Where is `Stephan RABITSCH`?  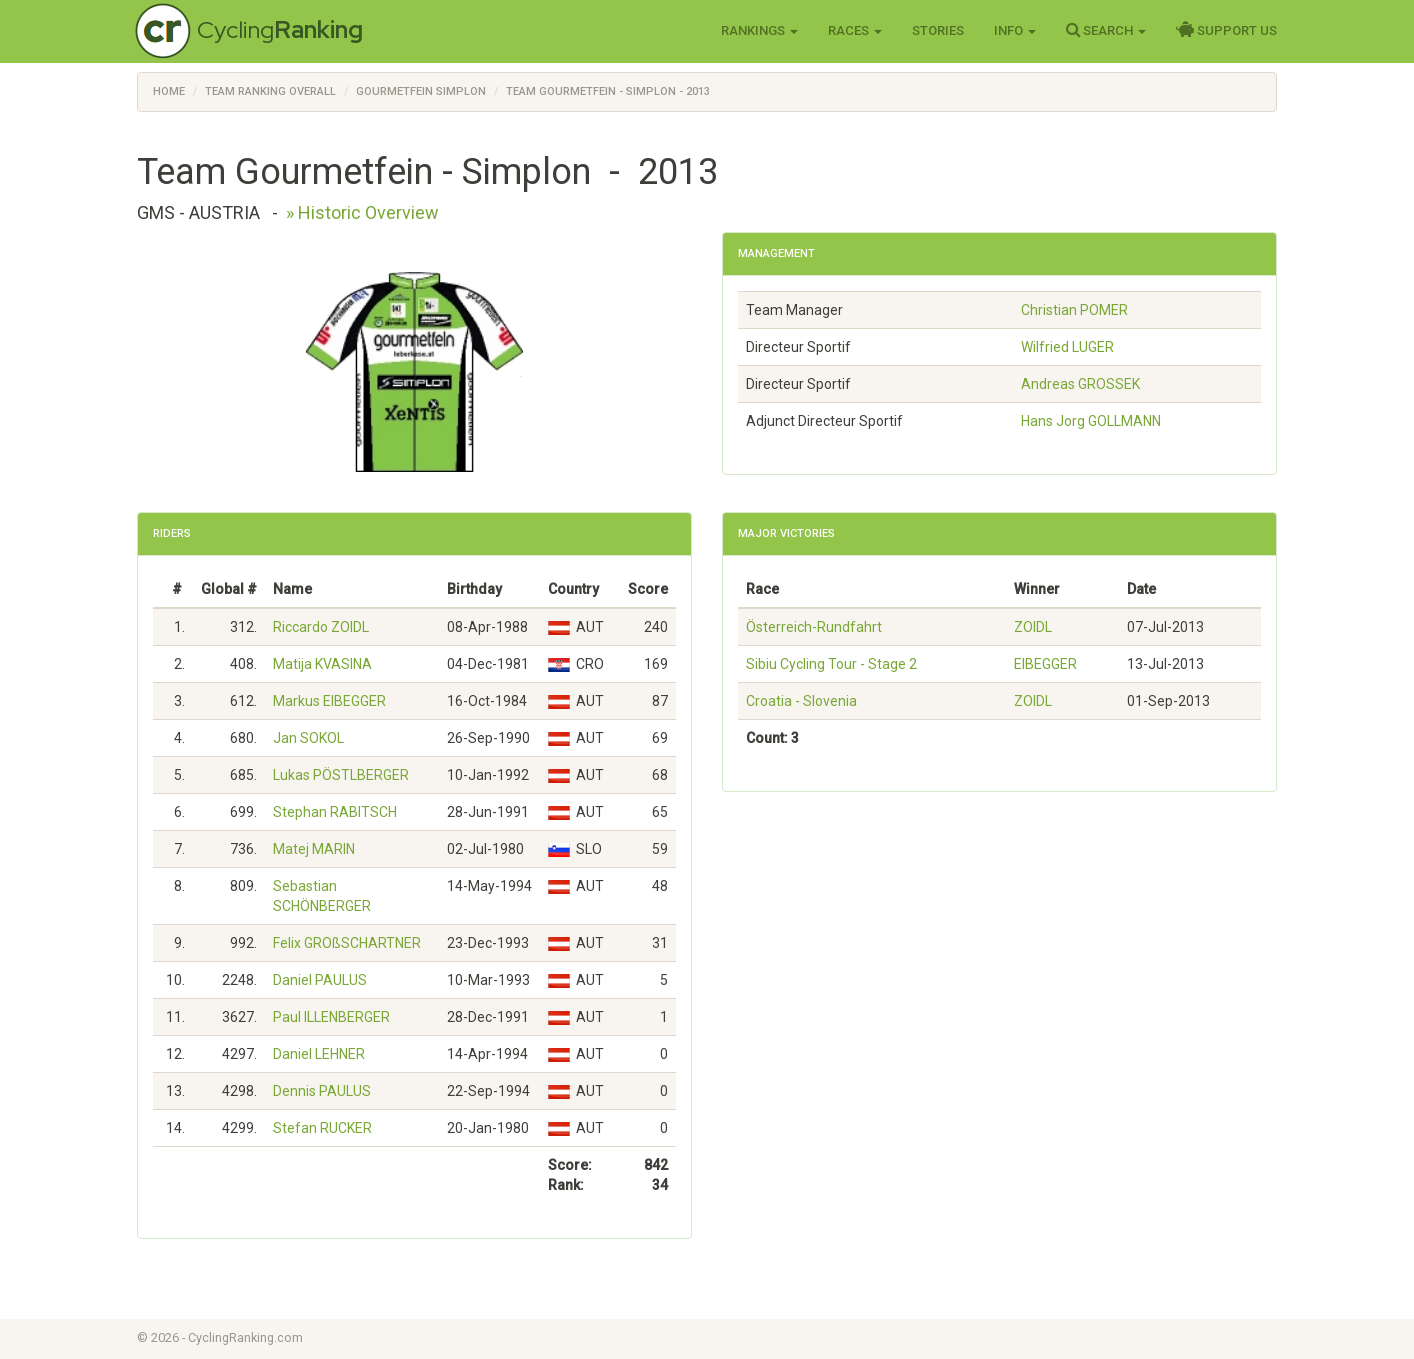 Stephan RABITSCH is located at coordinates (335, 812).